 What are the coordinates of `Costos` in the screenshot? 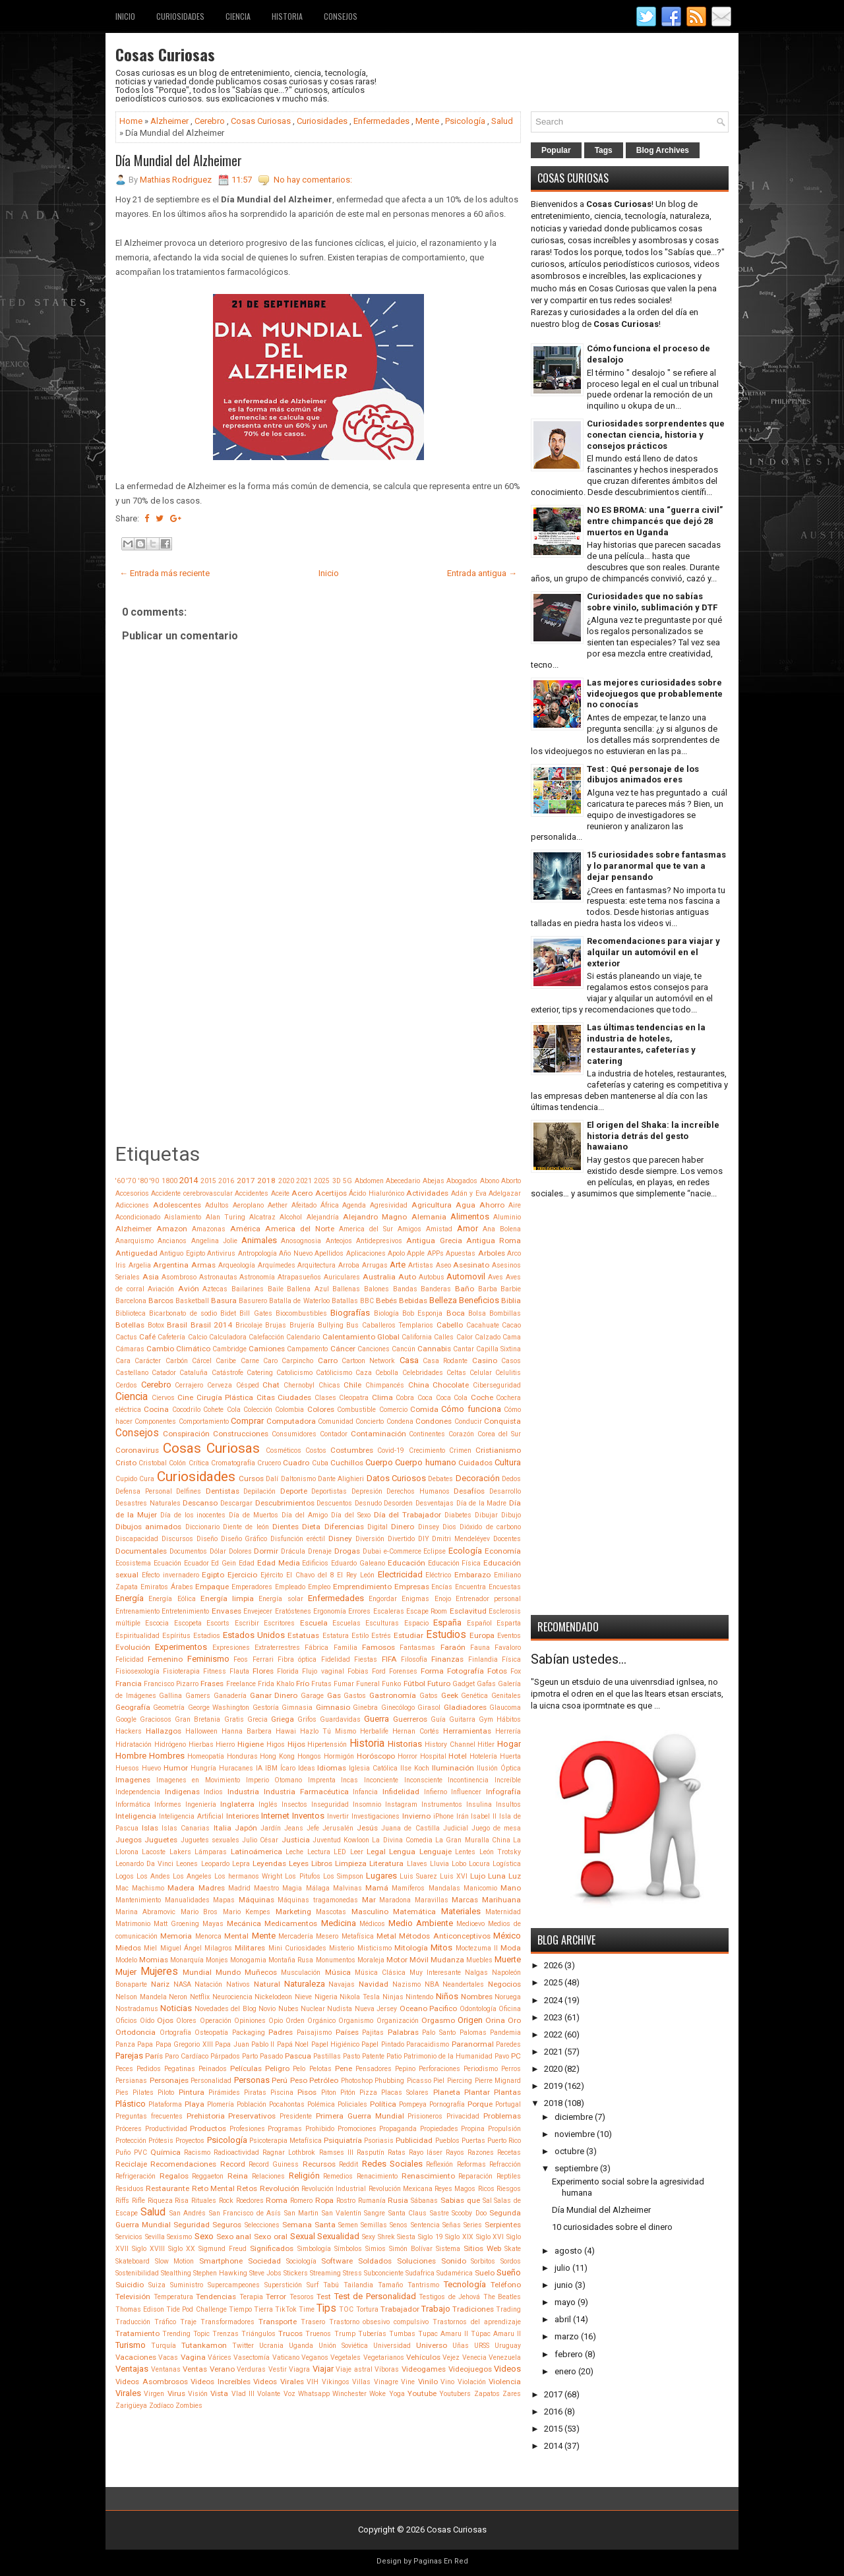 It's located at (315, 1450).